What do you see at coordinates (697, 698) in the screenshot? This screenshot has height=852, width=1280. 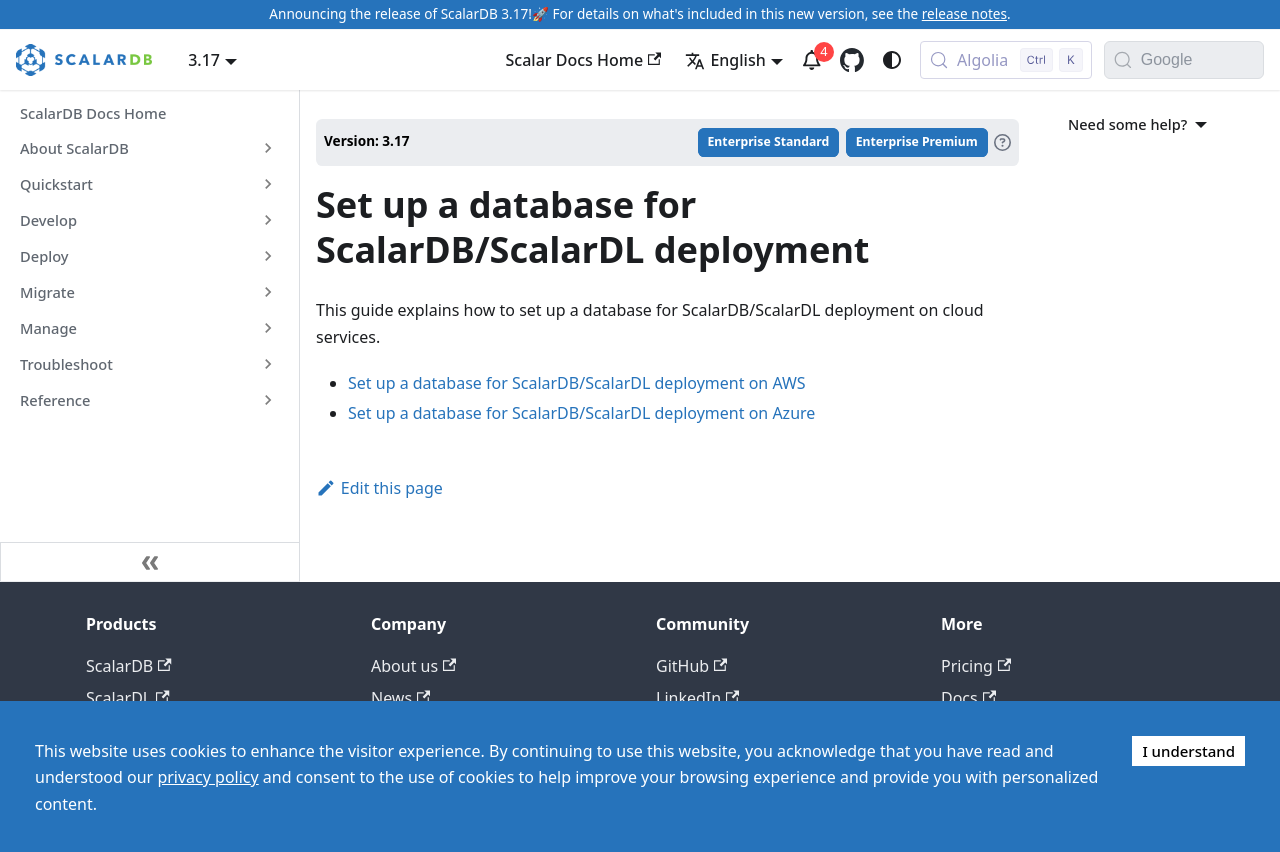 I see `LinkedIn` at bounding box center [697, 698].